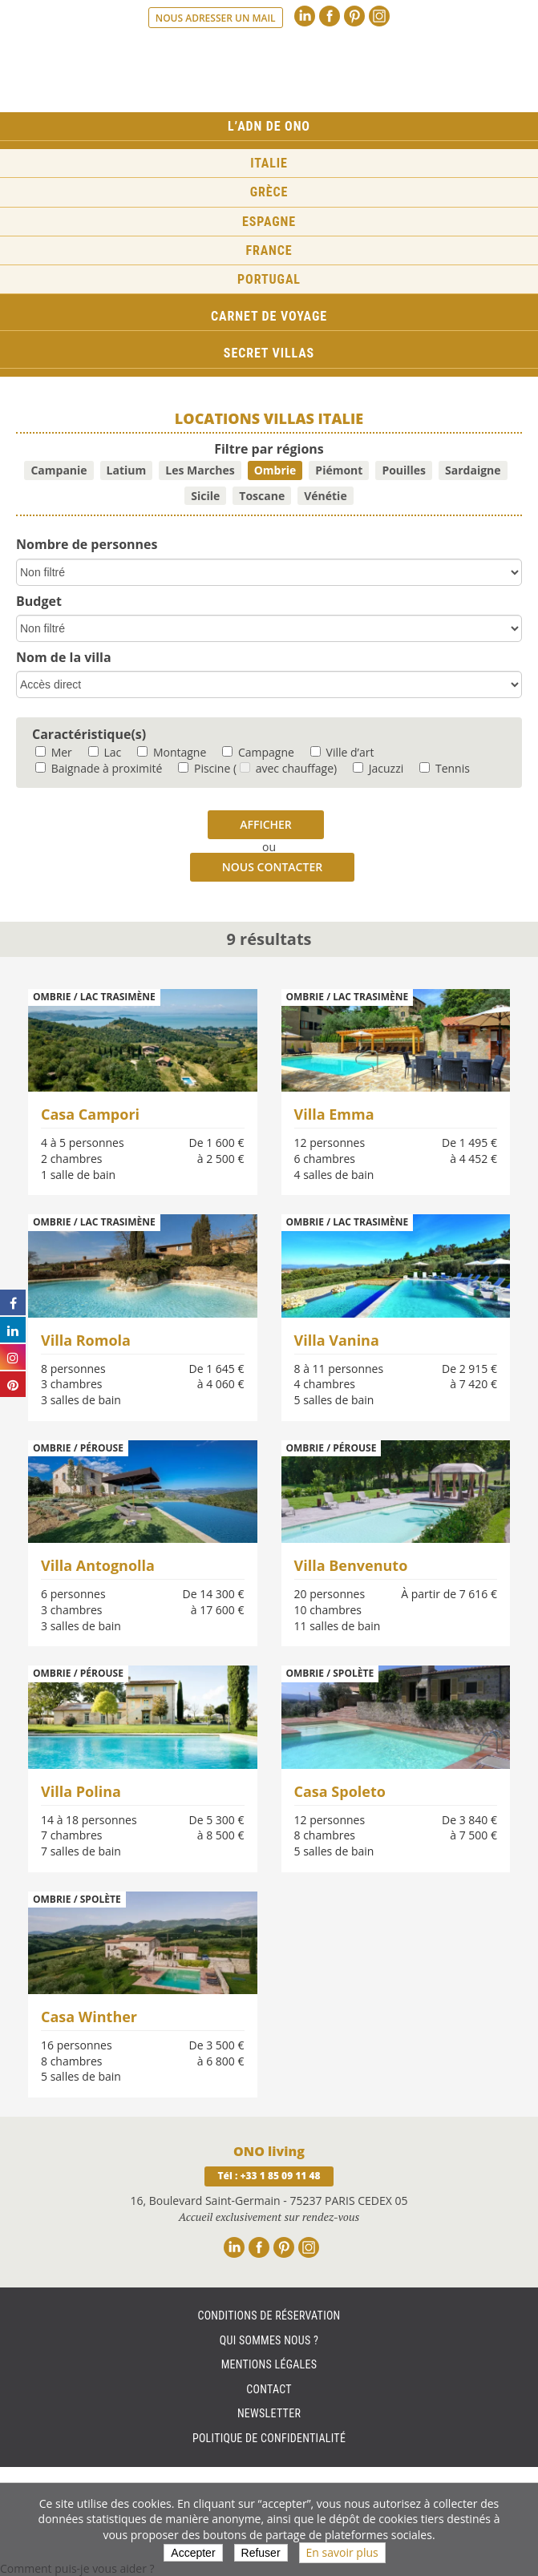  What do you see at coordinates (193, 2552) in the screenshot?
I see `Accepter` at bounding box center [193, 2552].